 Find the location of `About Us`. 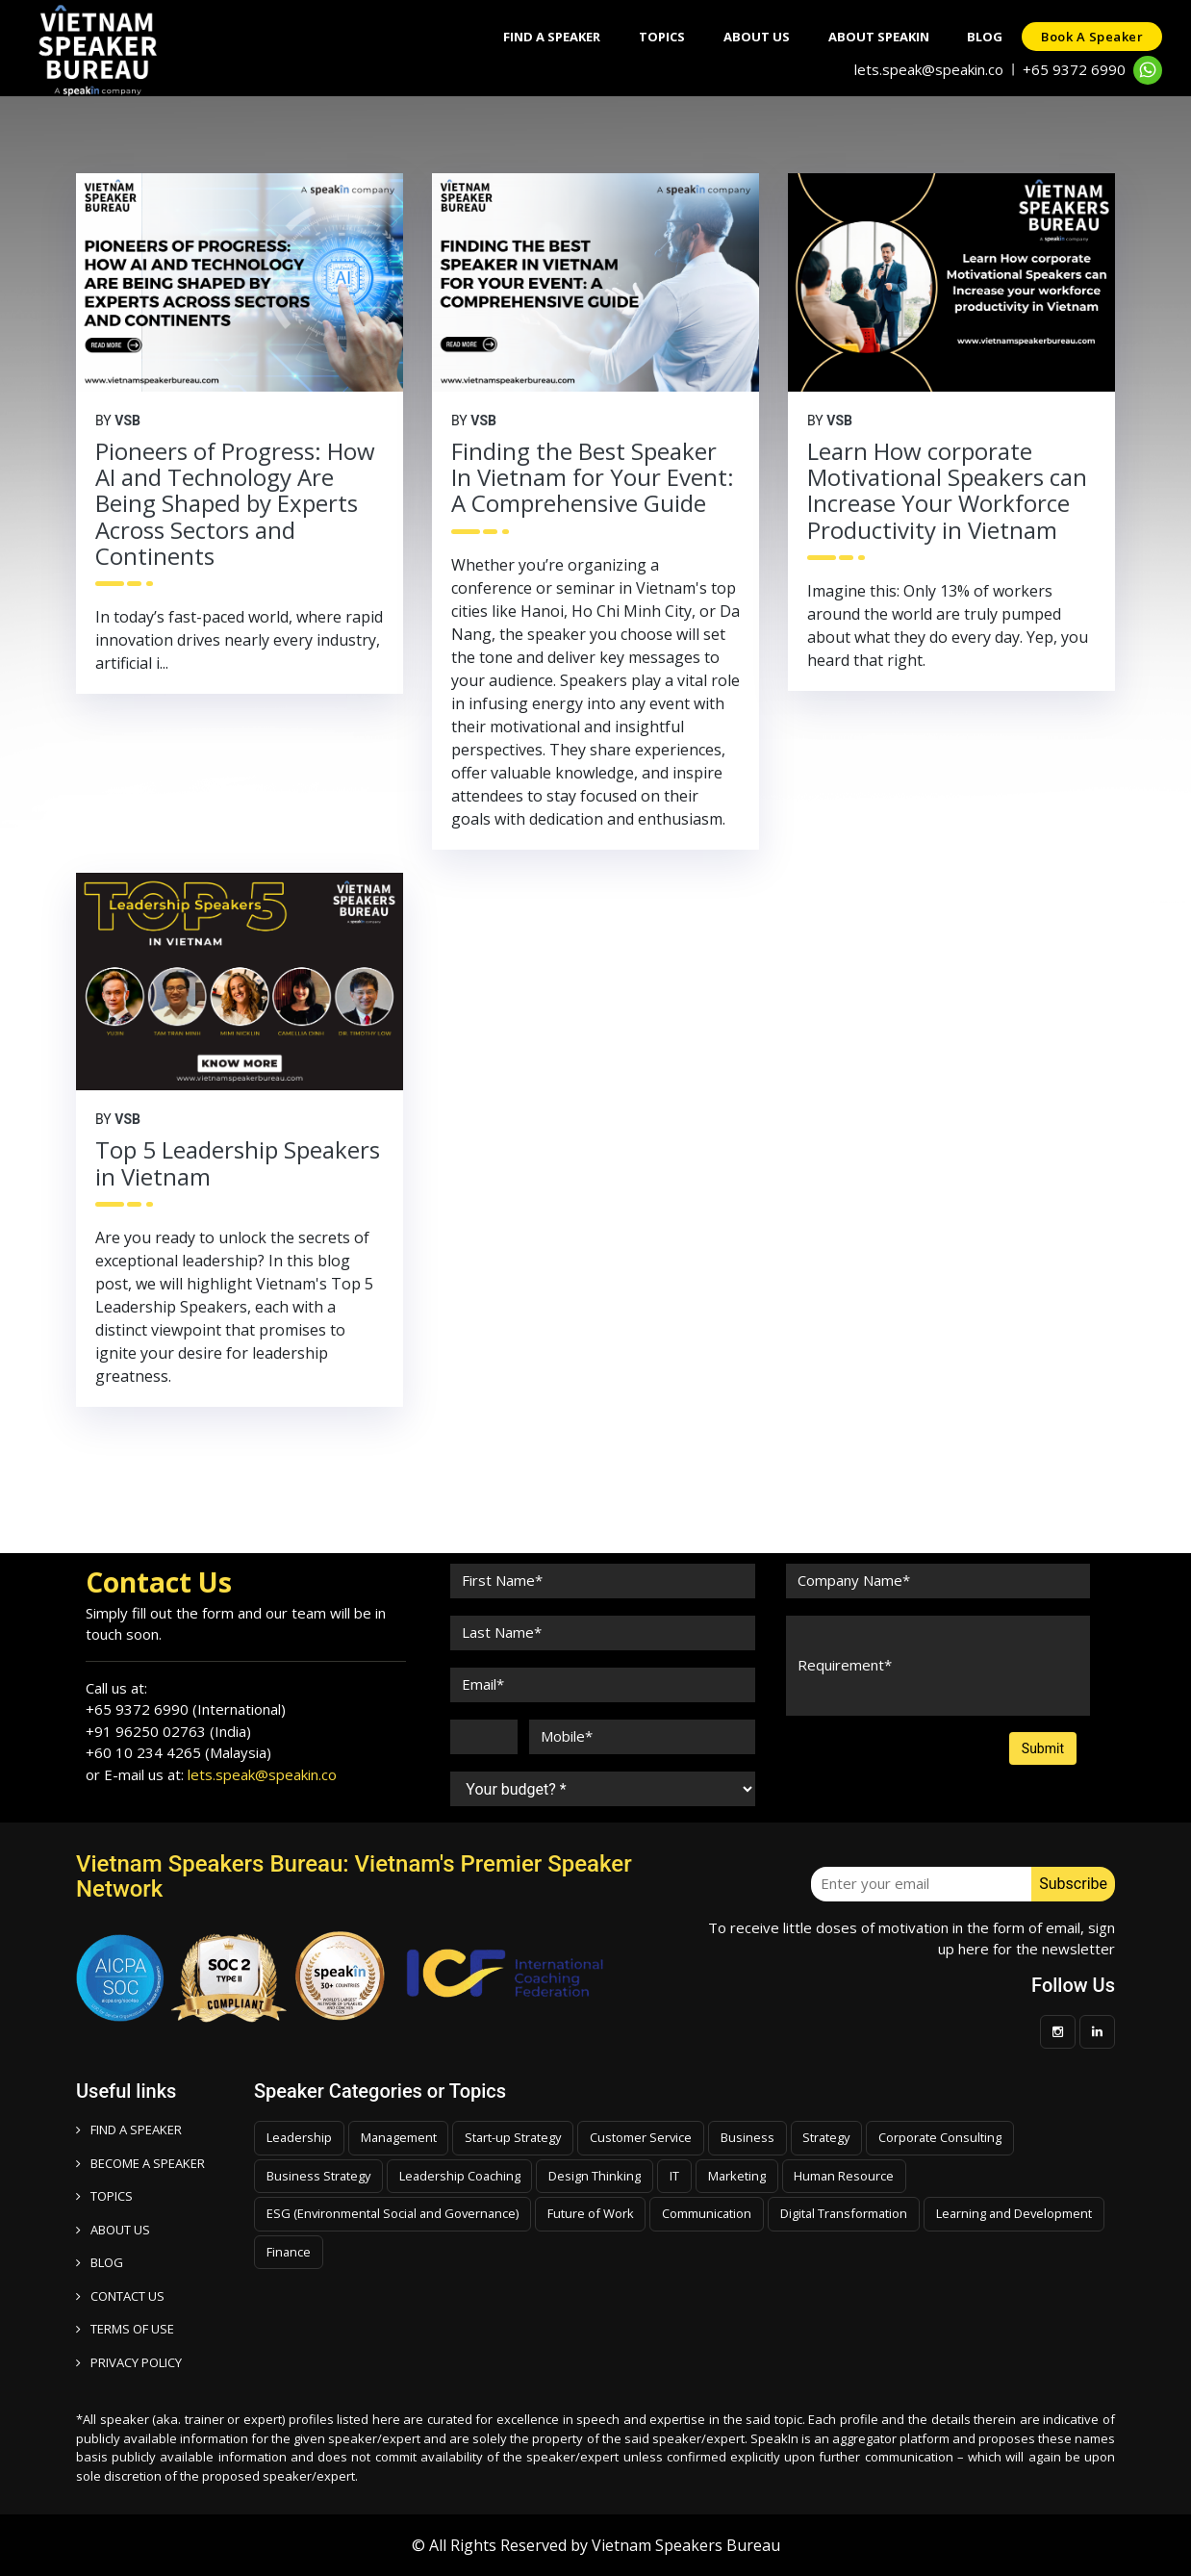

About Us is located at coordinates (755, 36).